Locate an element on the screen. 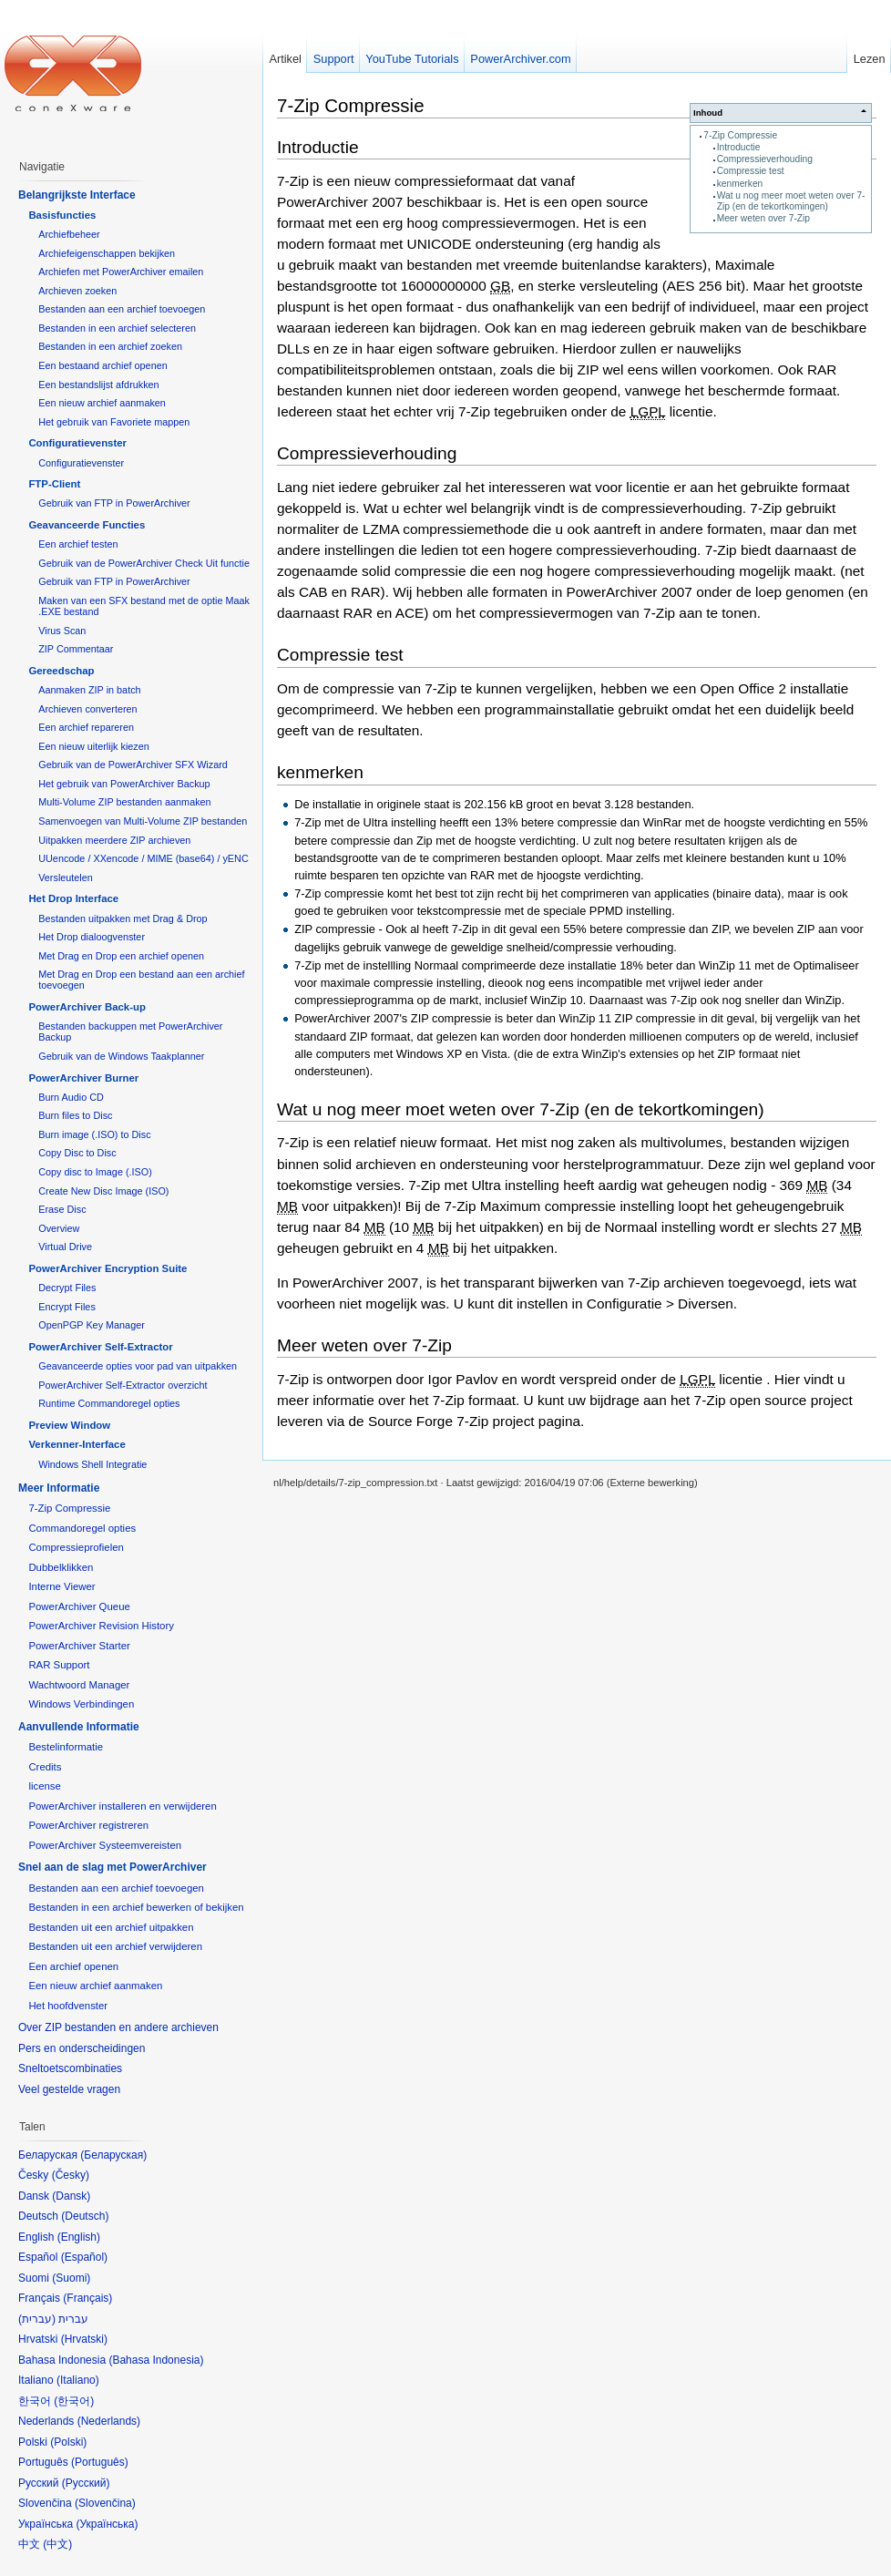 The height and width of the screenshot is (2576, 891). Pers en onderscheidingen is located at coordinates (81, 2048).